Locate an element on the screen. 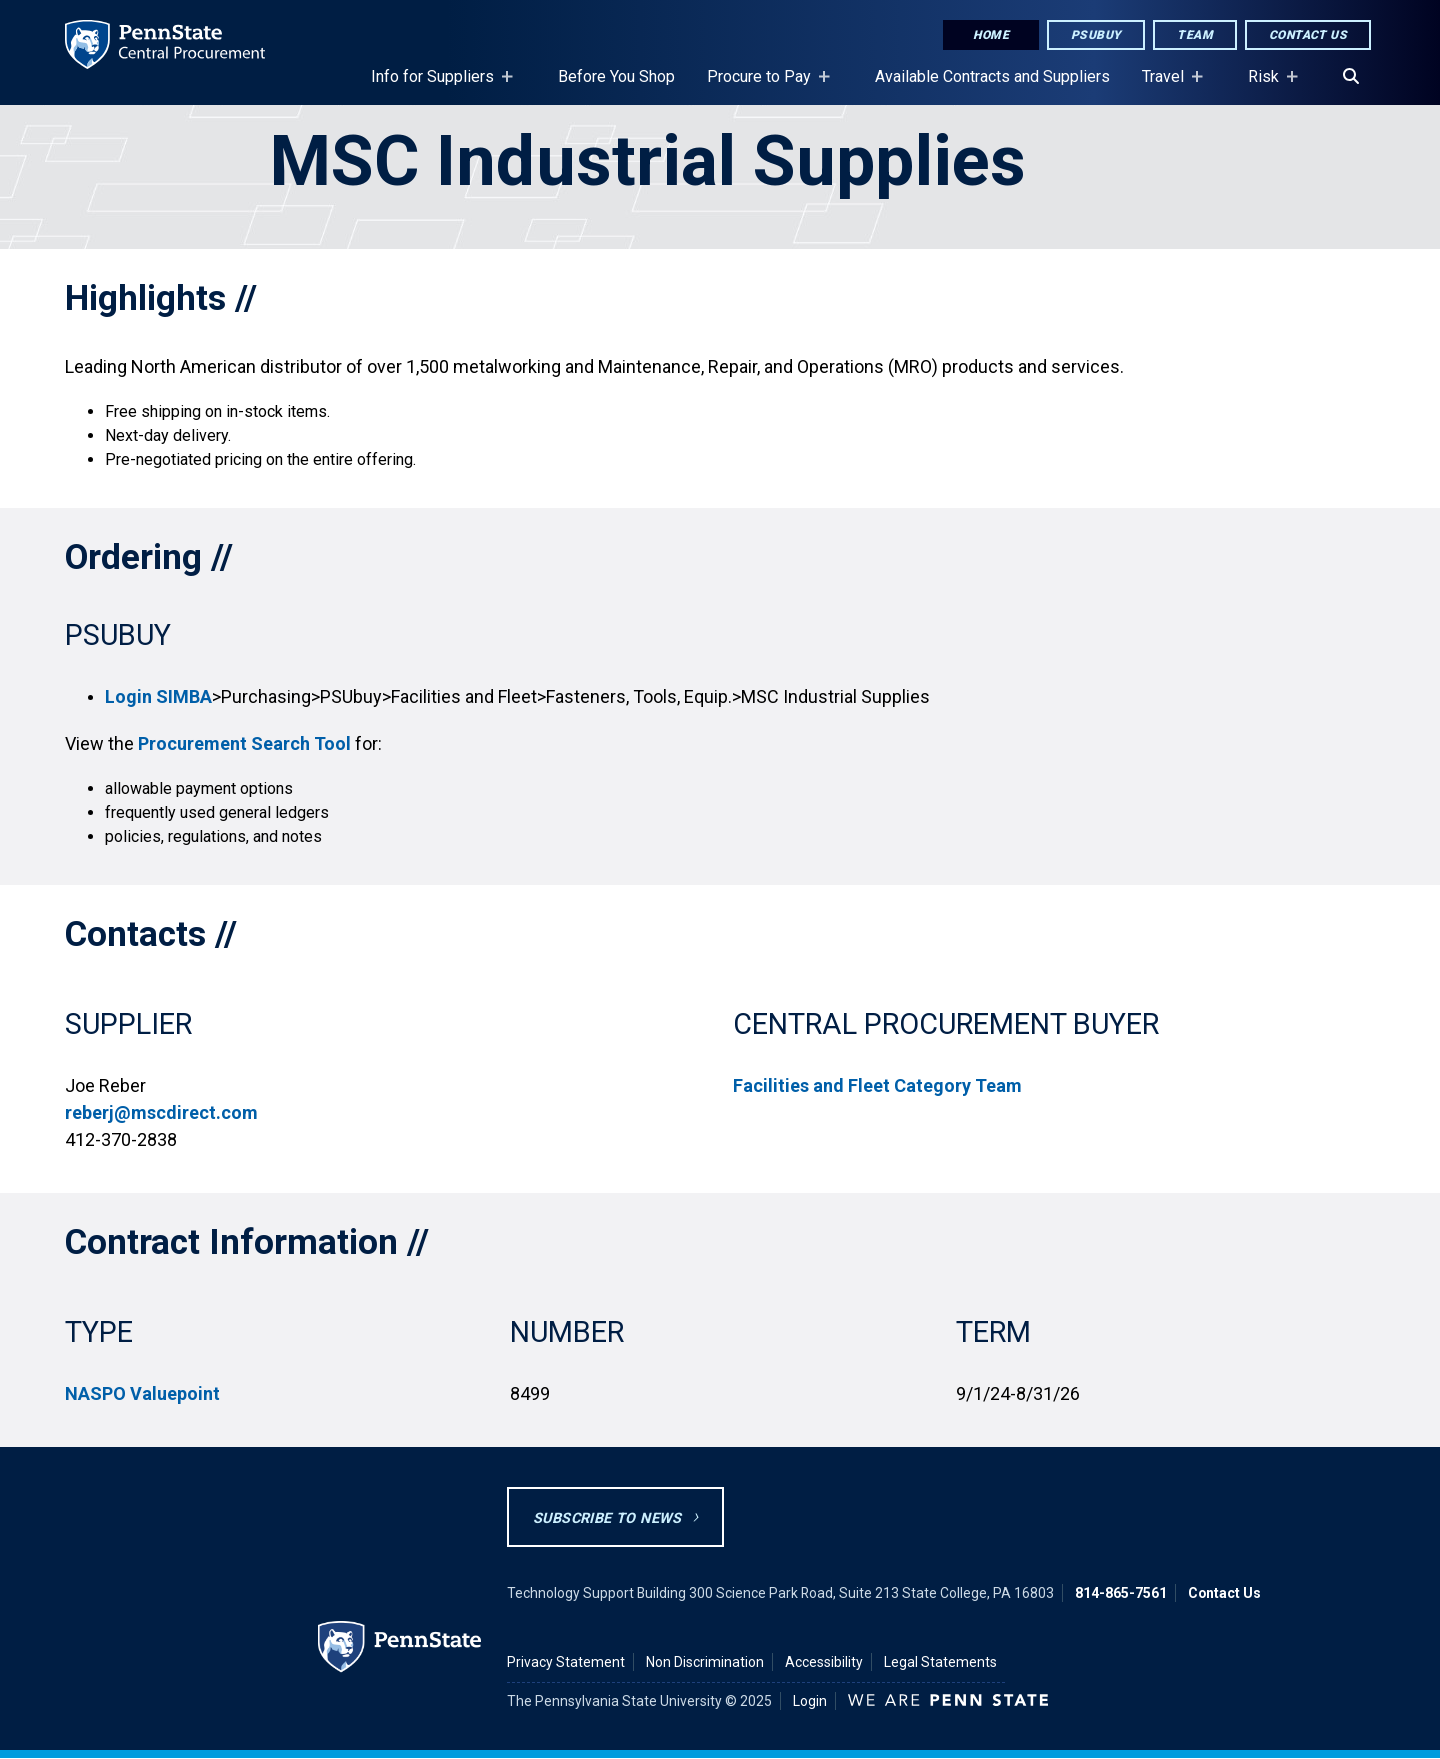  Home is located at coordinates (991, 35).